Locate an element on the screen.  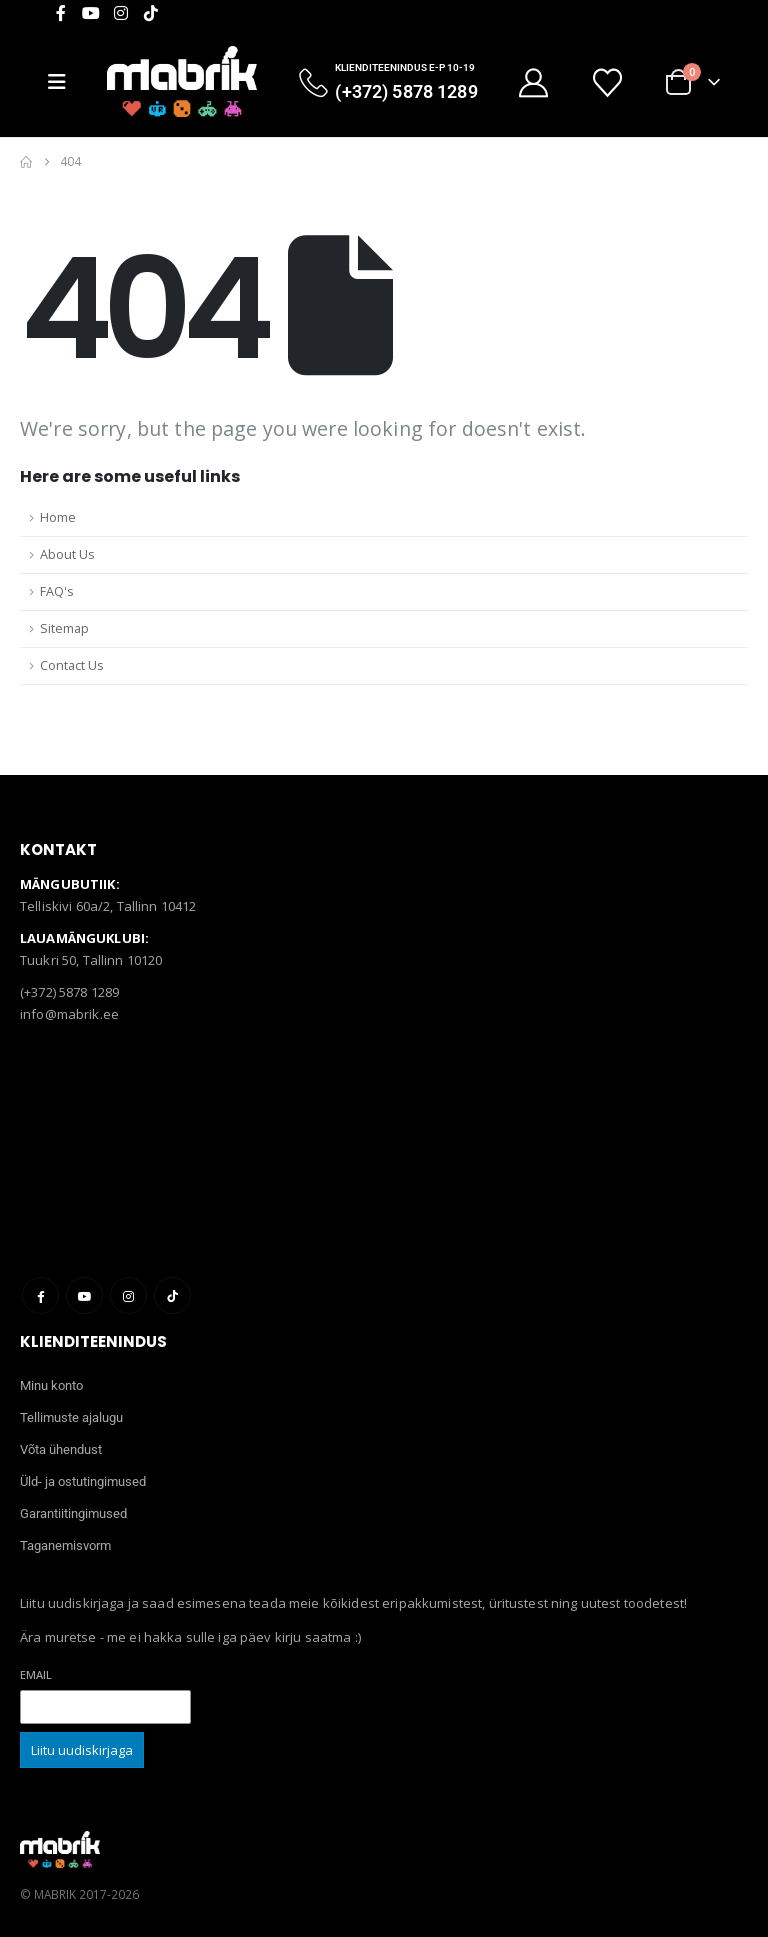
Home is located at coordinates (58, 517).